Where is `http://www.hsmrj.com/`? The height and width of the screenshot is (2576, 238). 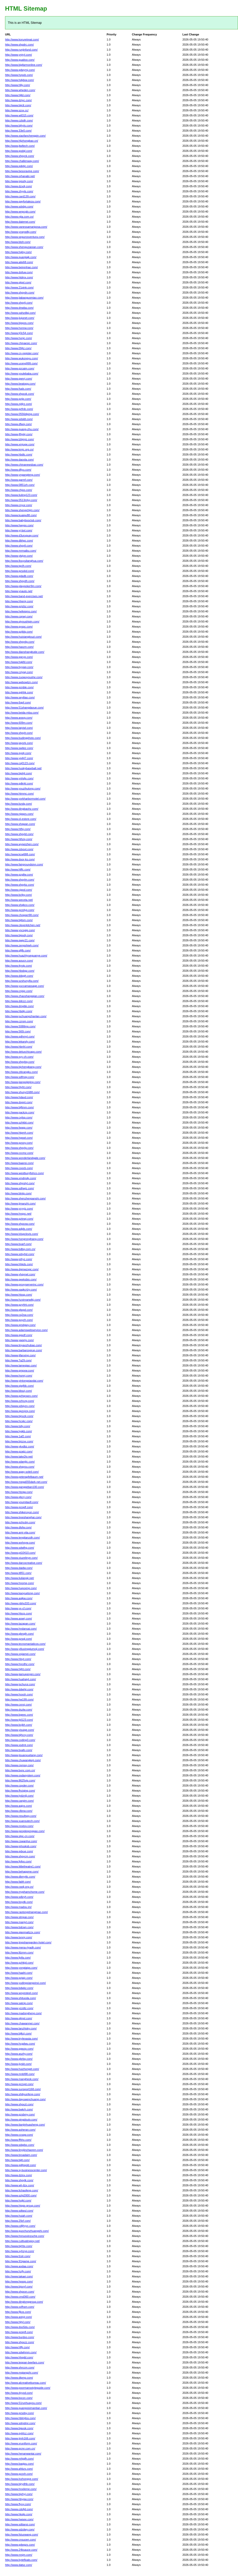 http://www.hsmrj.com/ is located at coordinates (18, 1375).